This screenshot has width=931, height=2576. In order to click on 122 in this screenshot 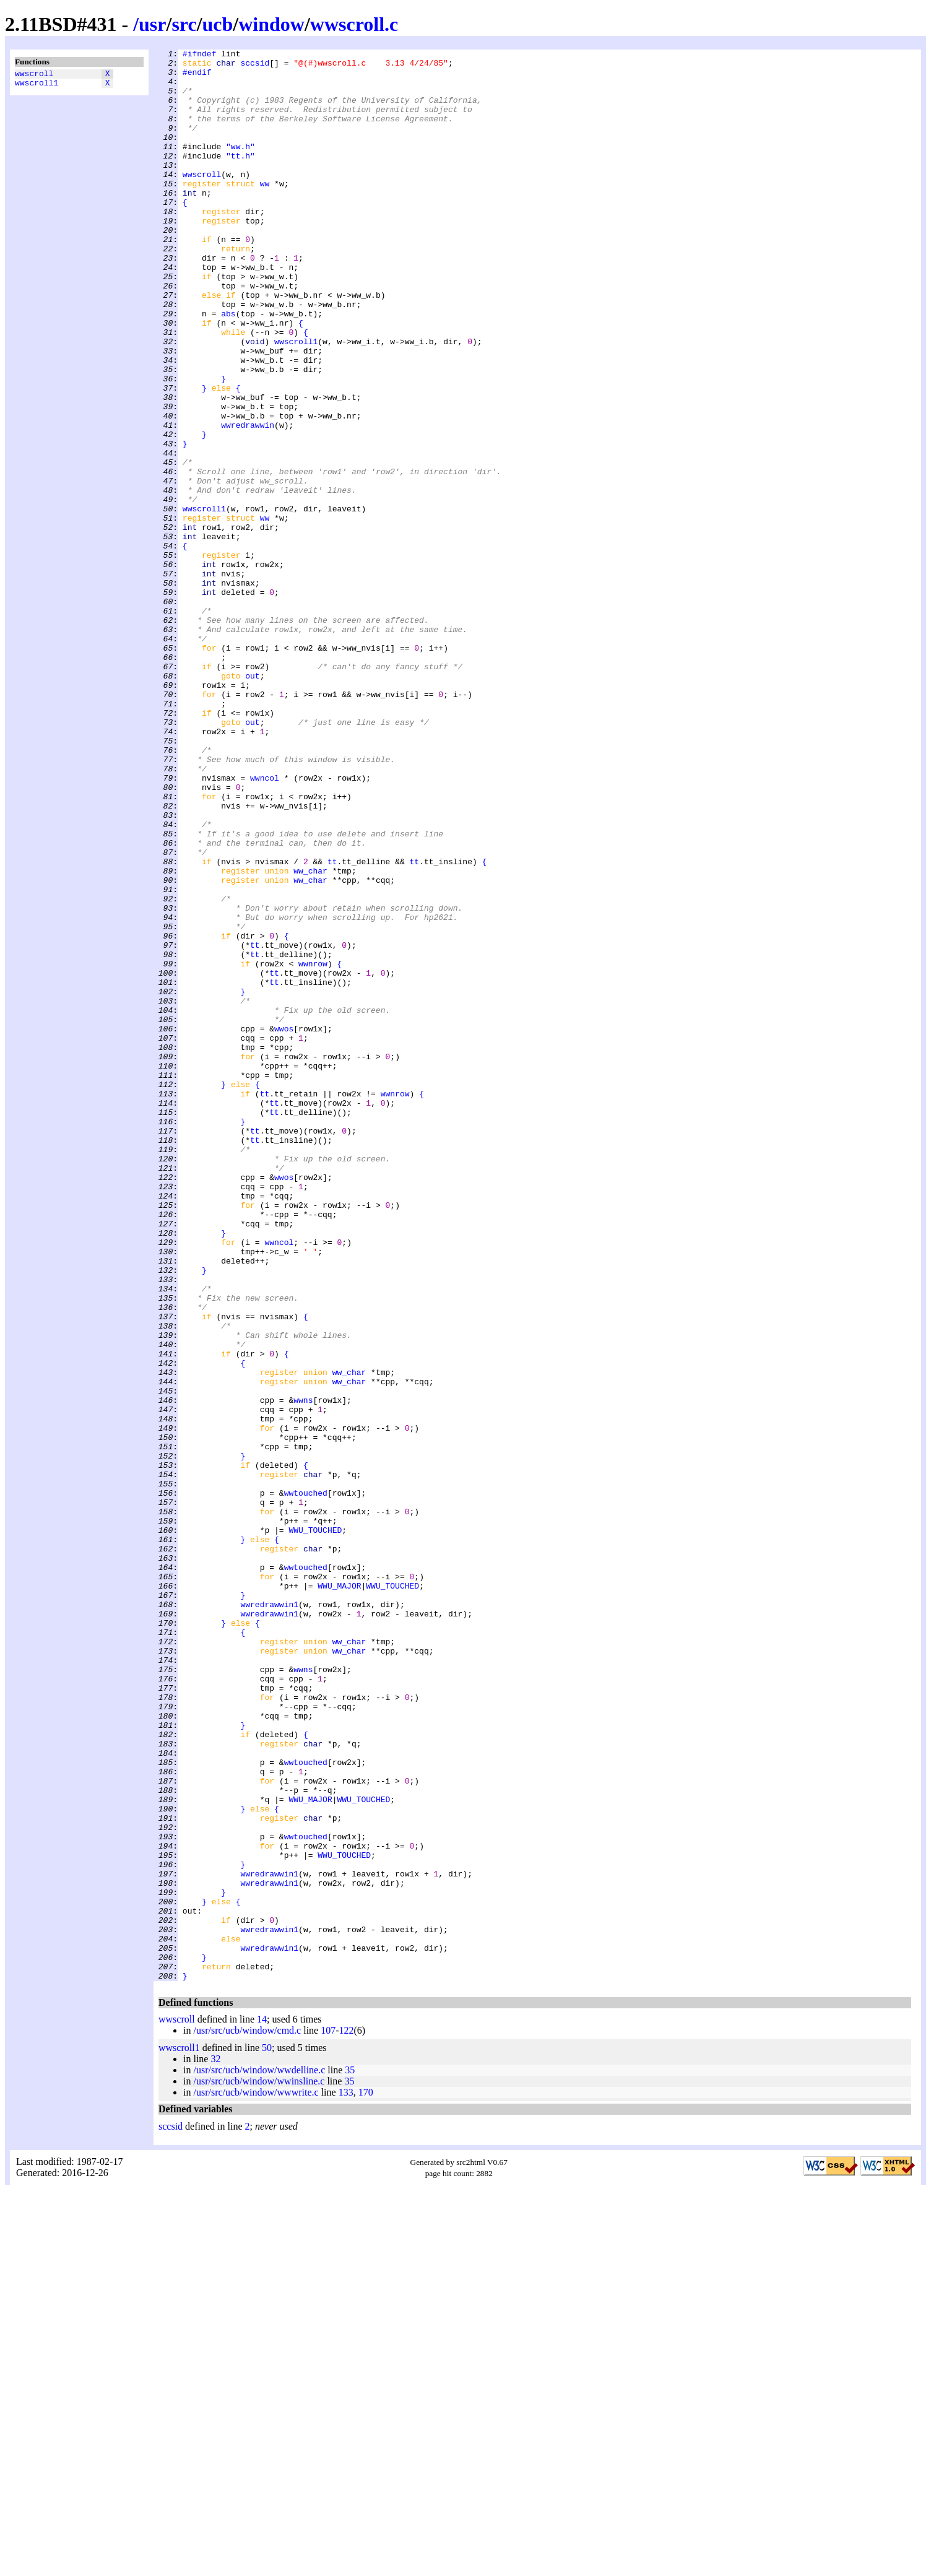, I will do `click(346, 2416)`.